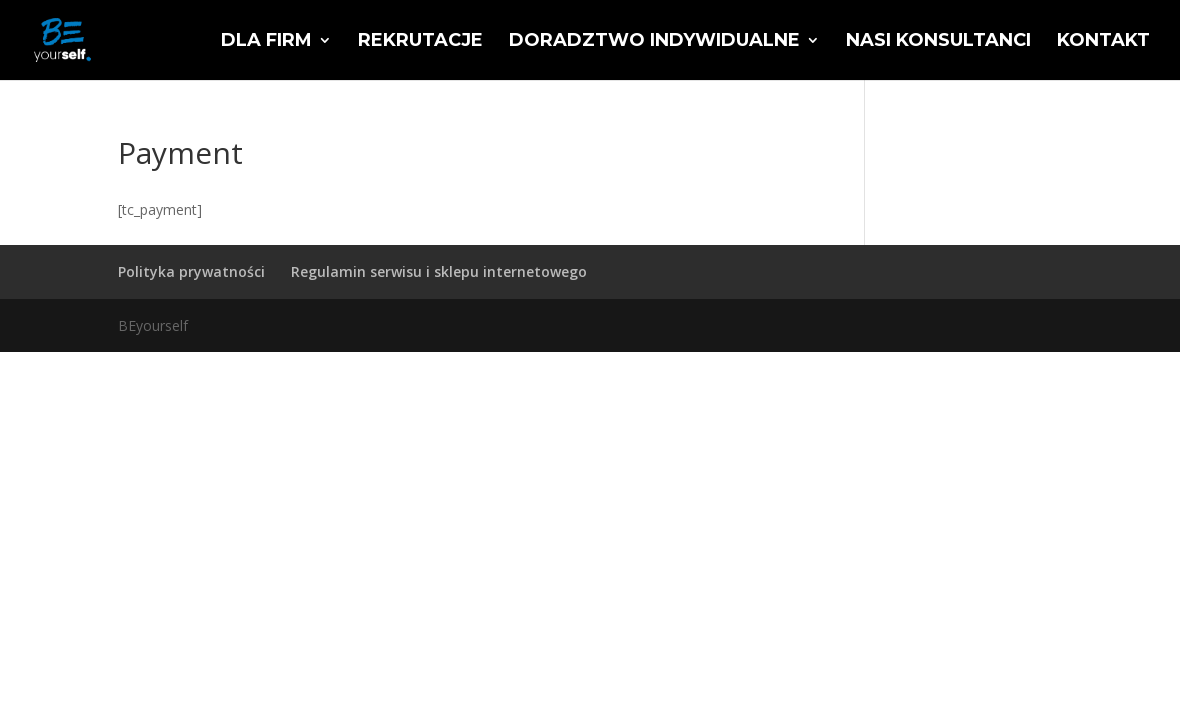  I want to click on Polityka prywatności, so click(191, 271).